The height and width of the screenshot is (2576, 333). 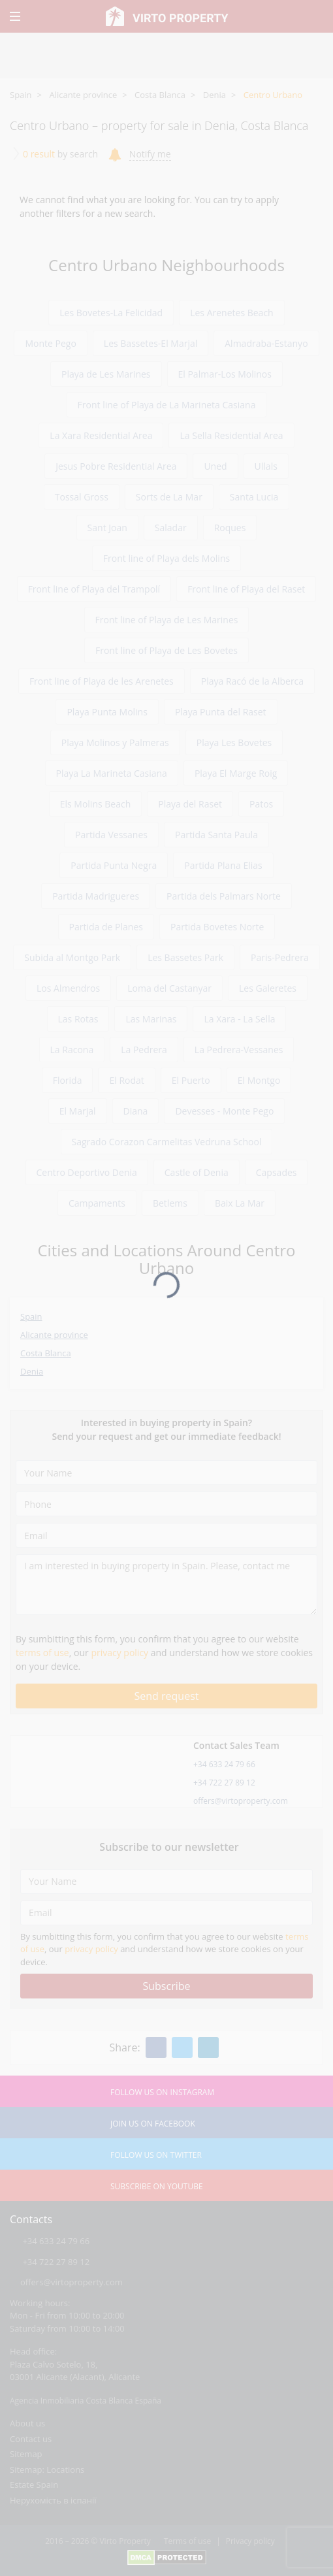 I want to click on Patos, so click(x=261, y=804).